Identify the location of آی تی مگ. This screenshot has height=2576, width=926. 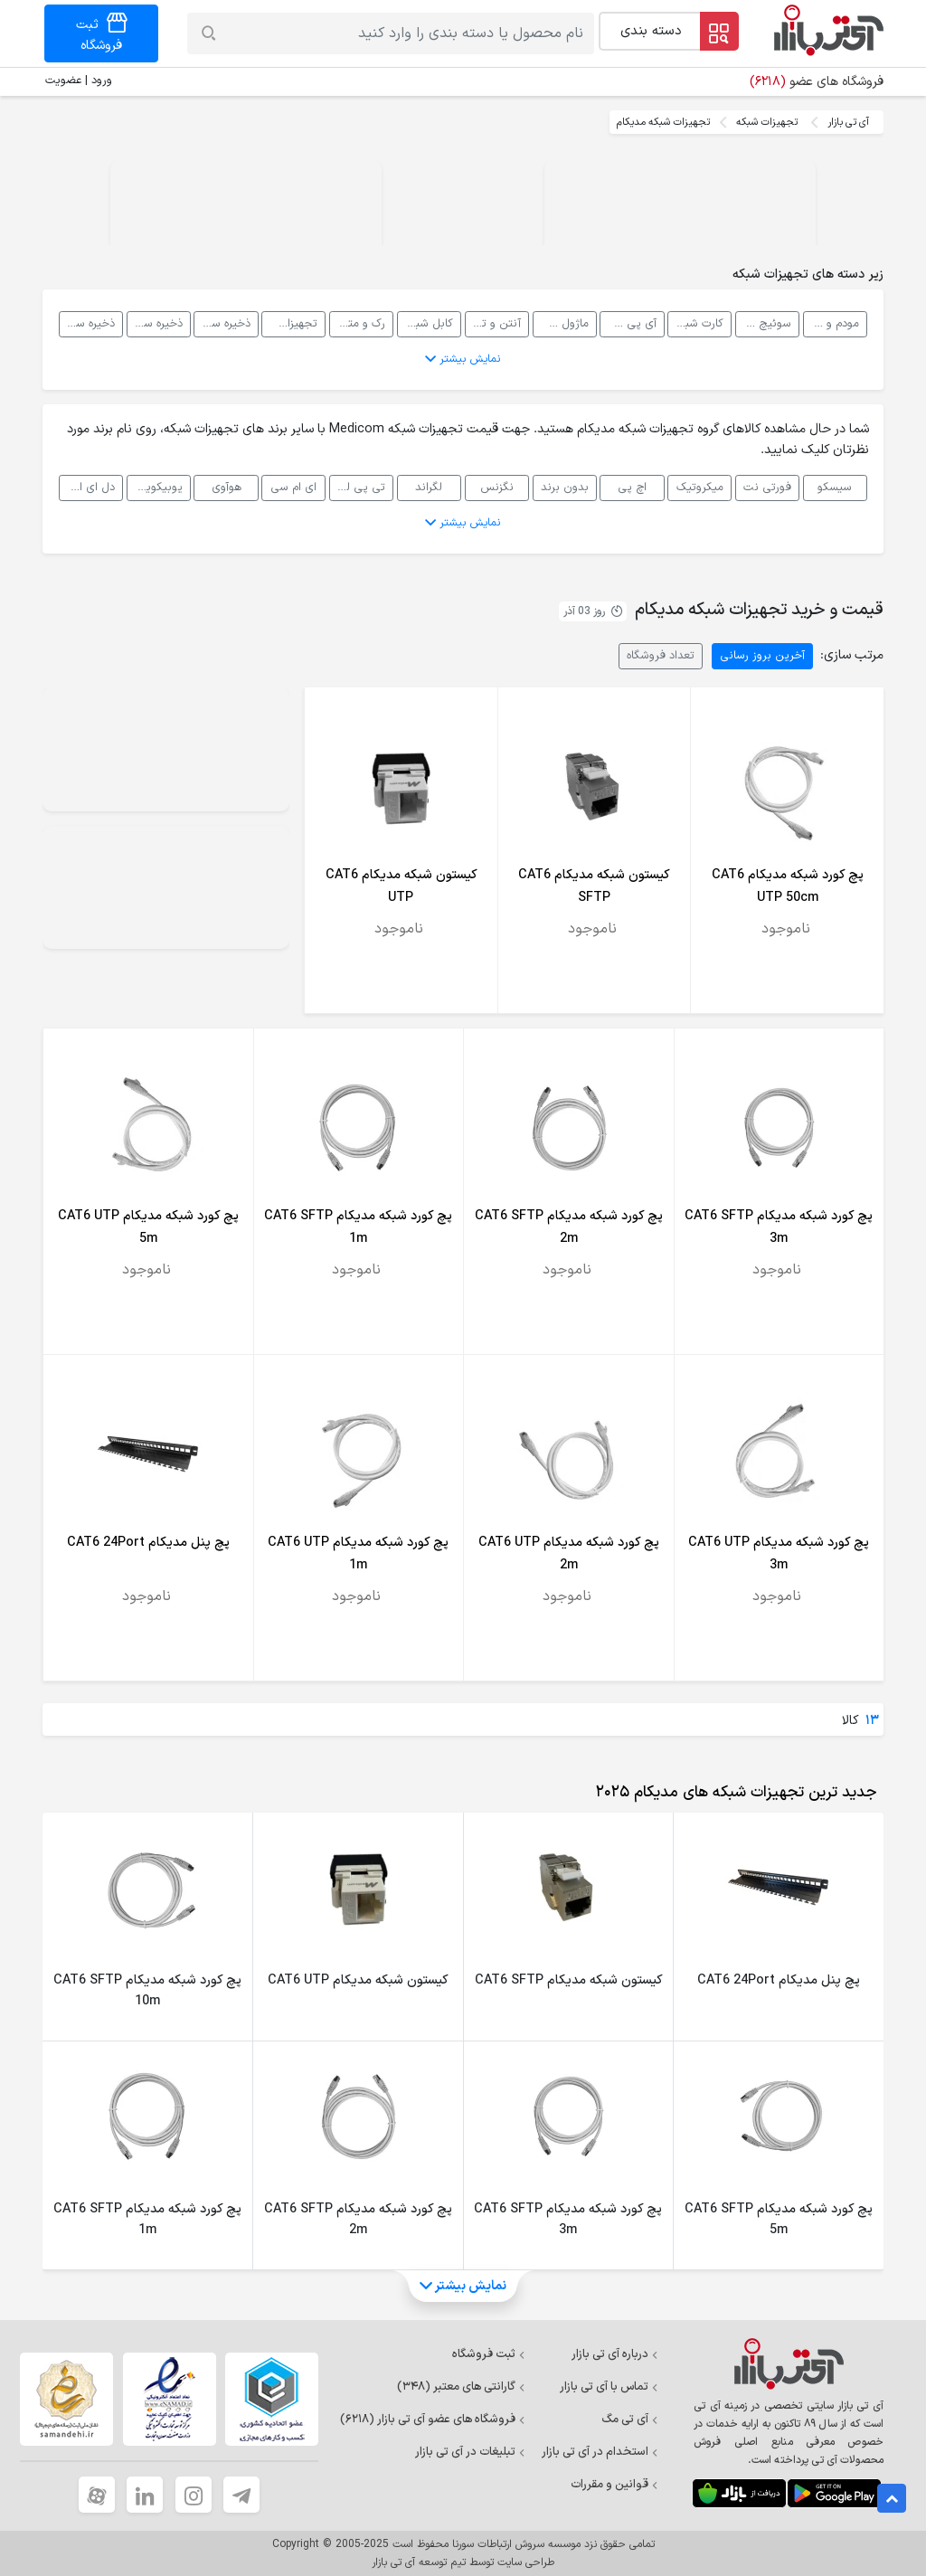
(629, 2419).